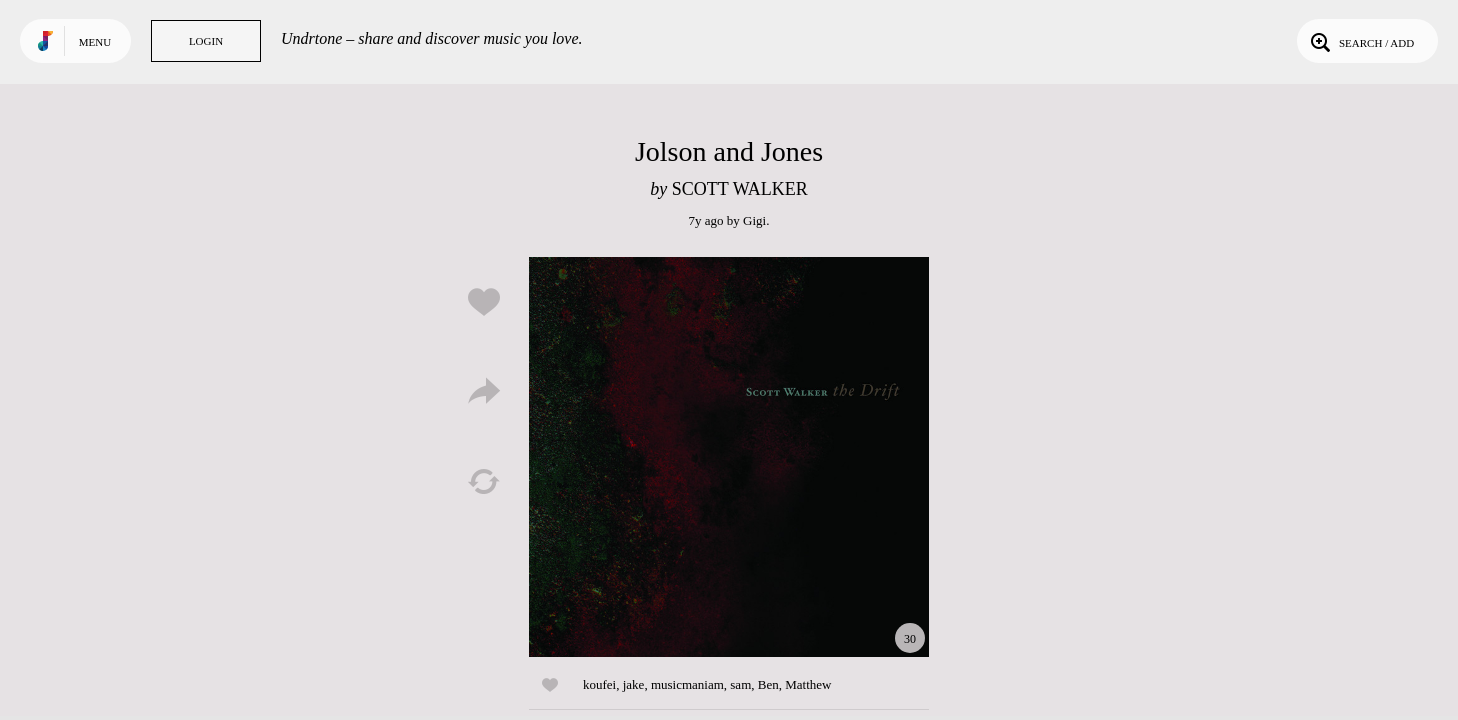 Image resolution: width=1458 pixels, height=720 pixels. Describe the element at coordinates (206, 41) in the screenshot. I see `Login` at that location.